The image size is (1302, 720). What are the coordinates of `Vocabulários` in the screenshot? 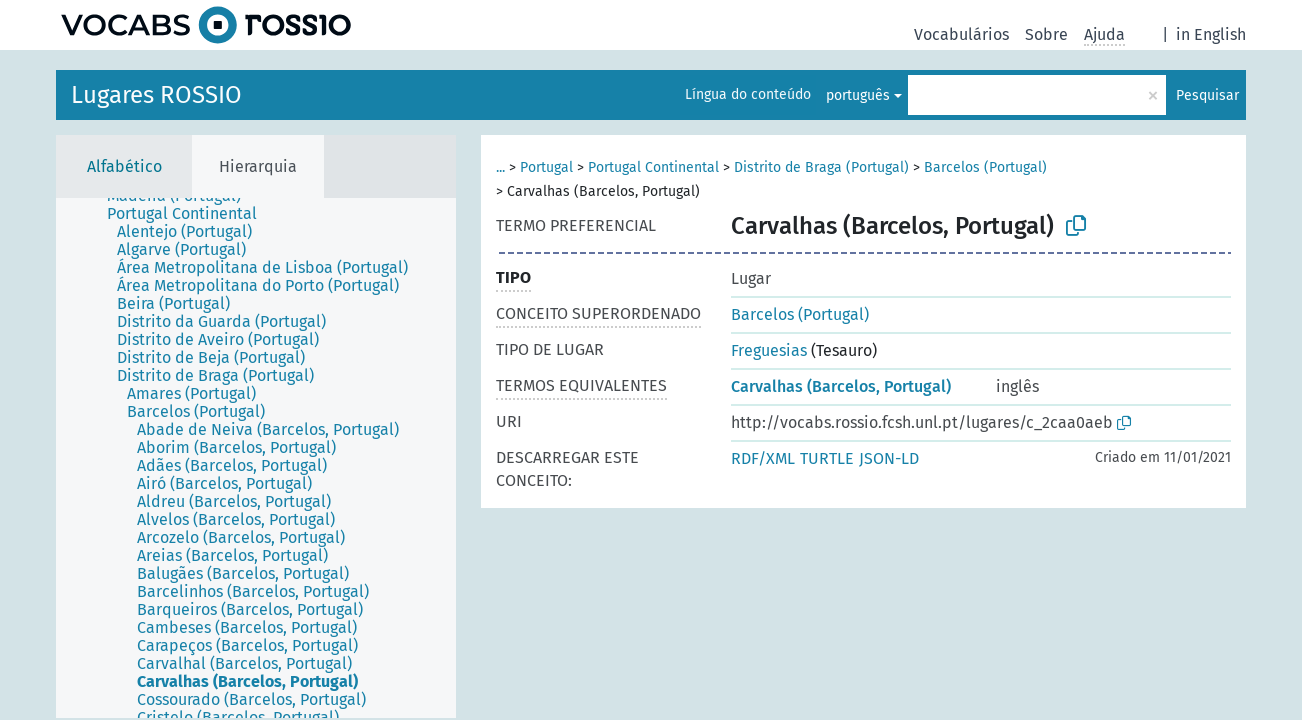 It's located at (961, 34).